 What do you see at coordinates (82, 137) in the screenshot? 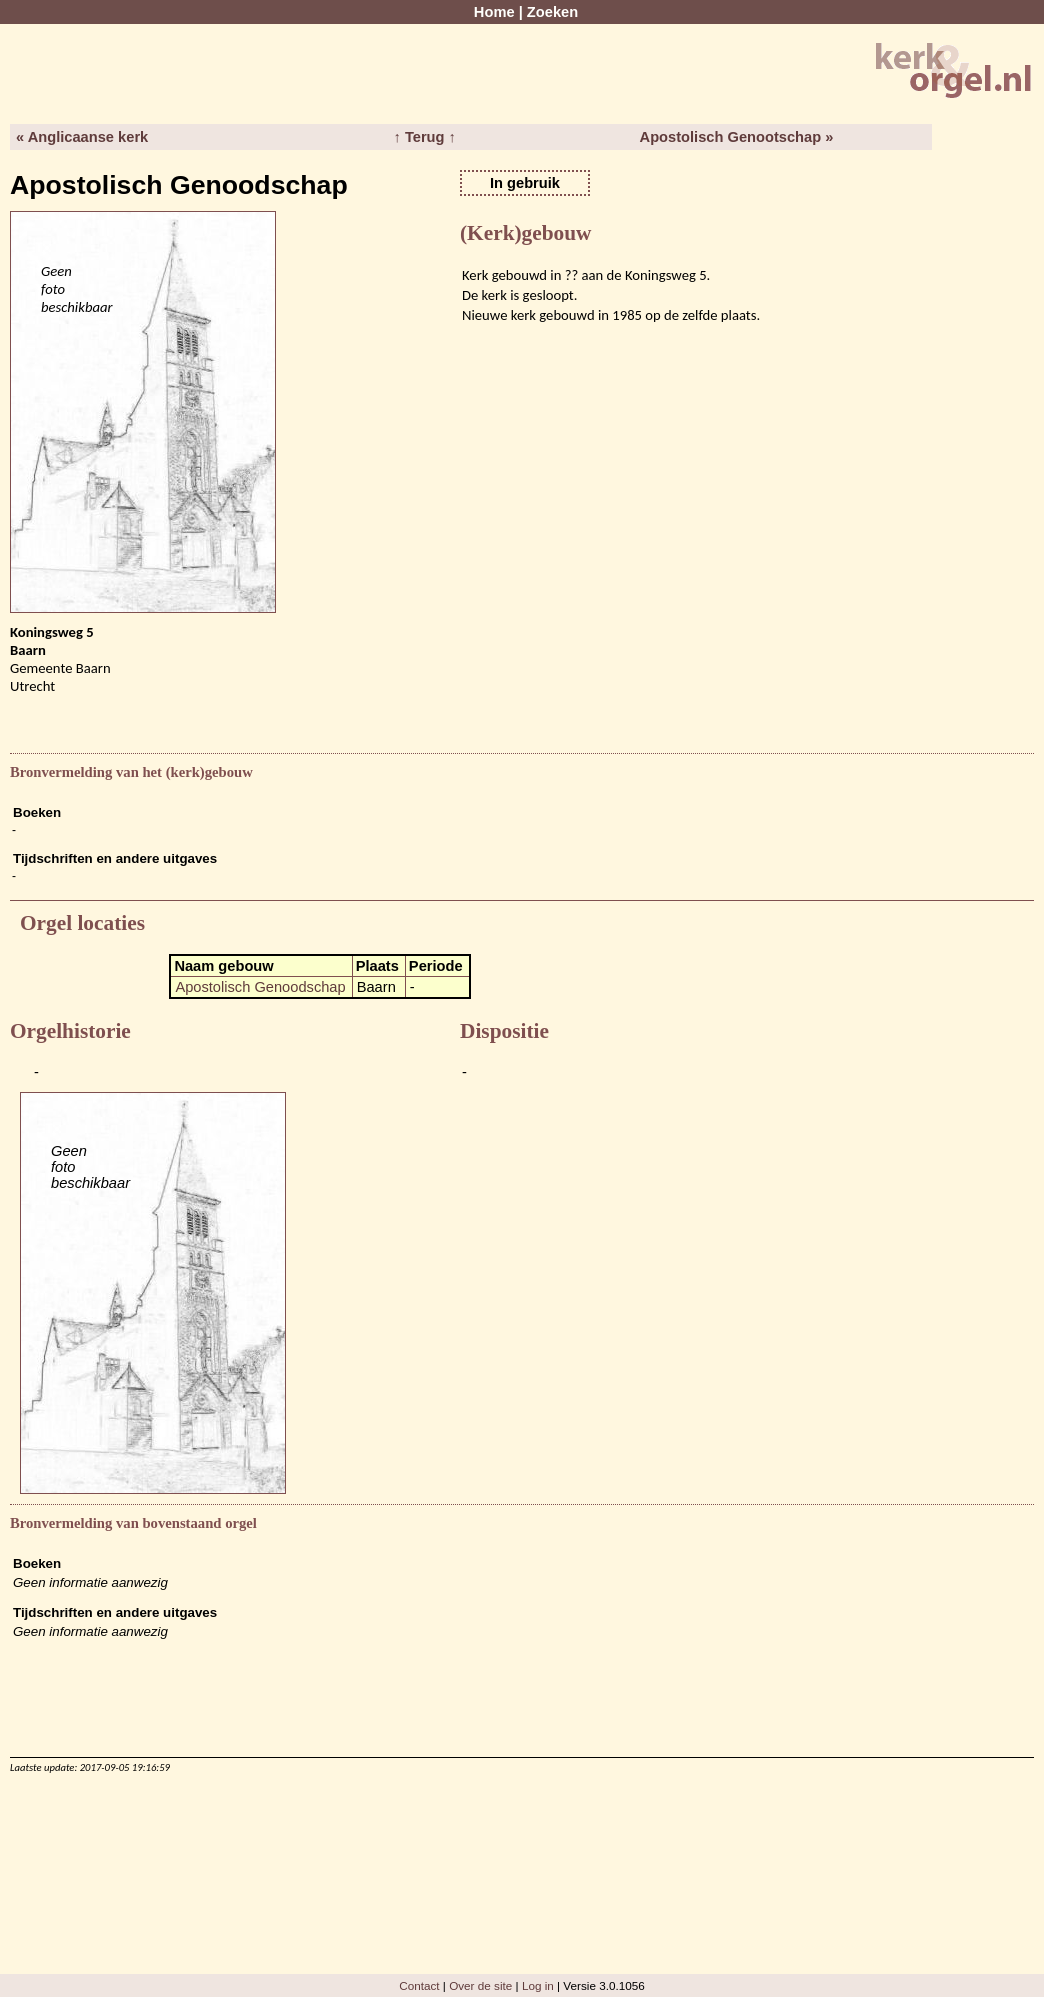
I see `« Anglicaanse kerk` at bounding box center [82, 137].